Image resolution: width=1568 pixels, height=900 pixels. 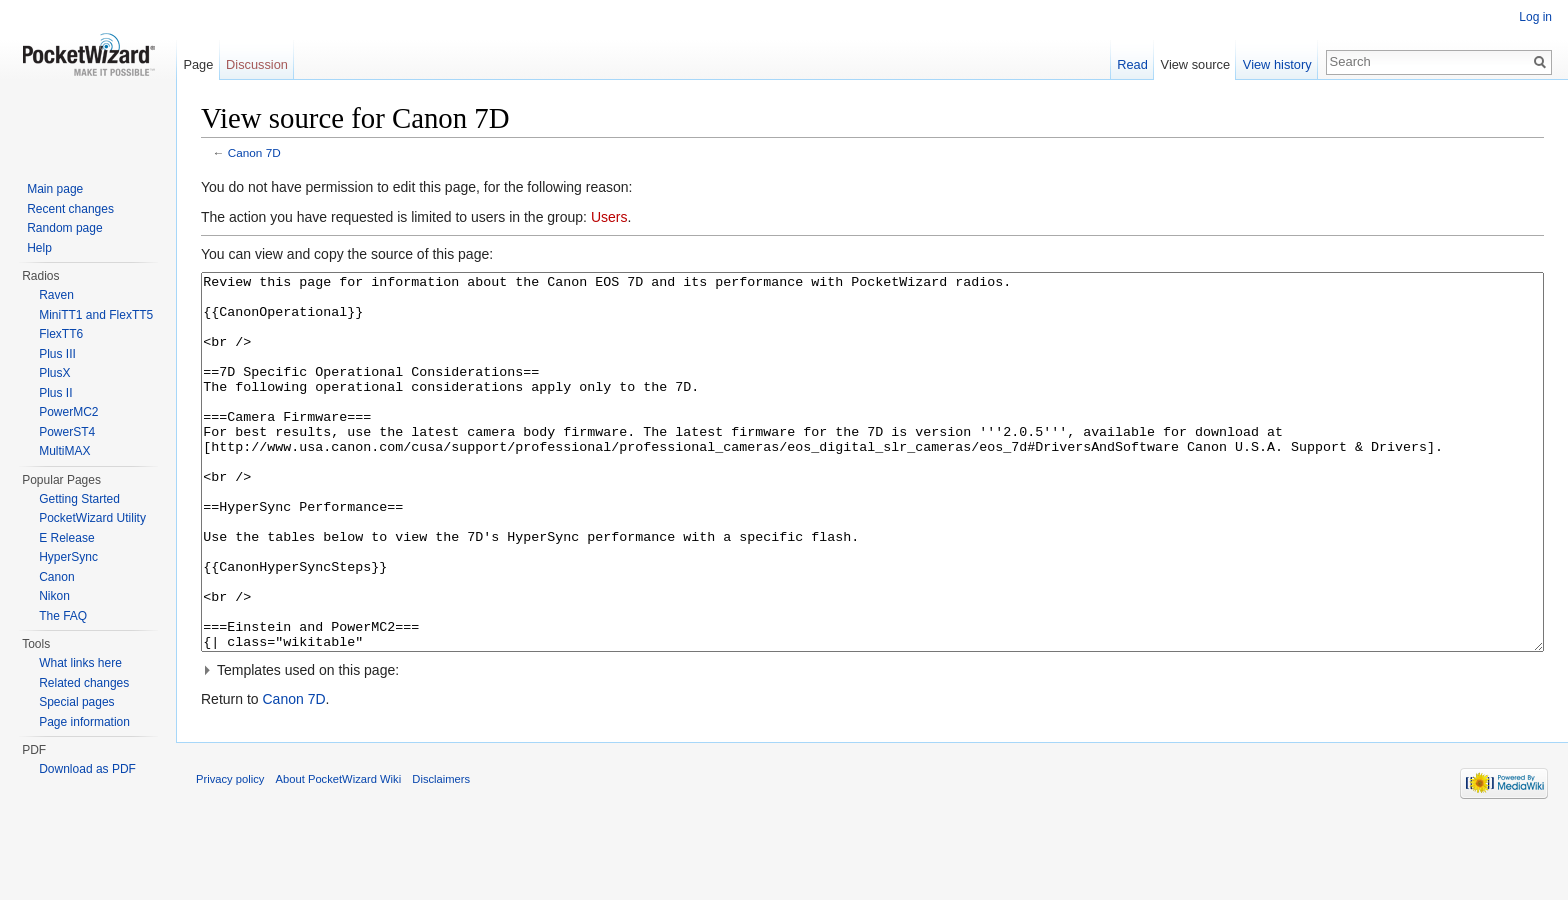 What do you see at coordinates (54, 373) in the screenshot?
I see `PlusX` at bounding box center [54, 373].